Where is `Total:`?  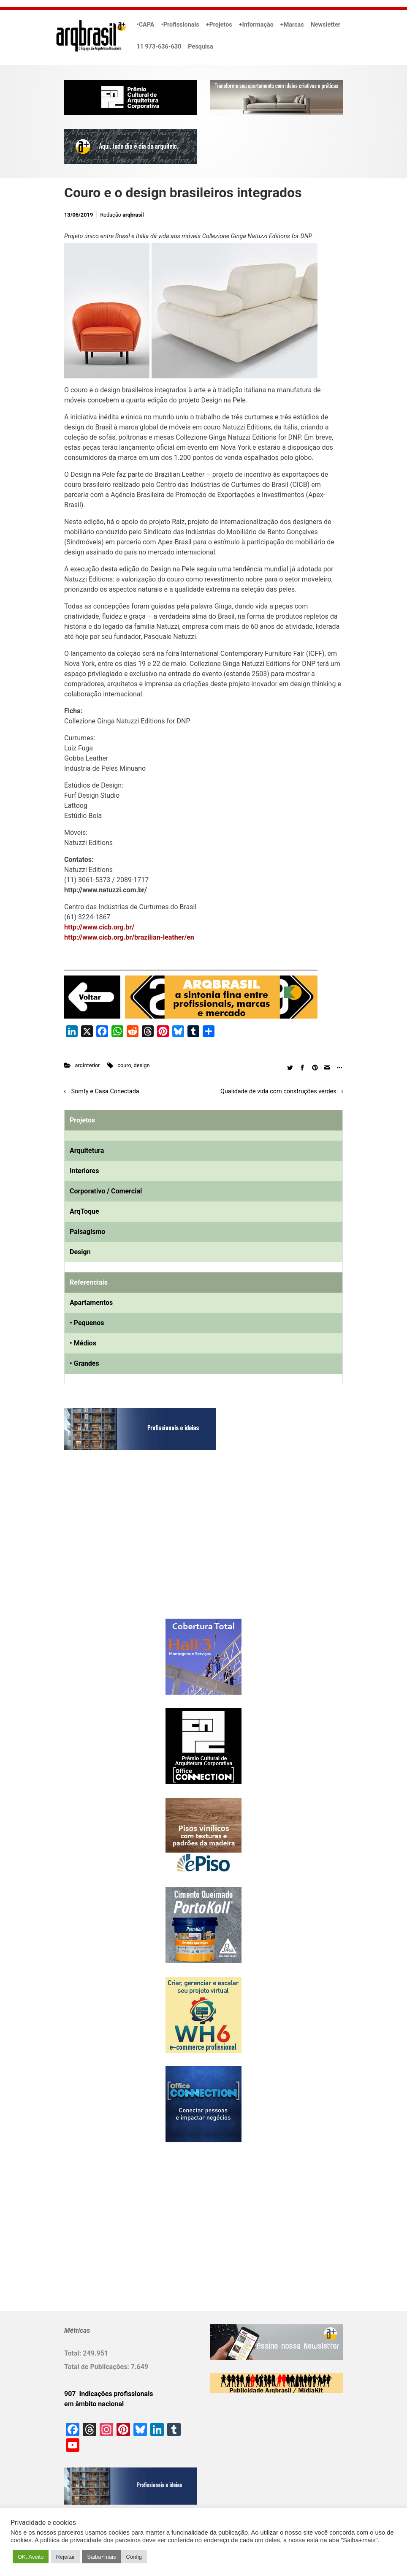
Total: is located at coordinates (73, 2353).